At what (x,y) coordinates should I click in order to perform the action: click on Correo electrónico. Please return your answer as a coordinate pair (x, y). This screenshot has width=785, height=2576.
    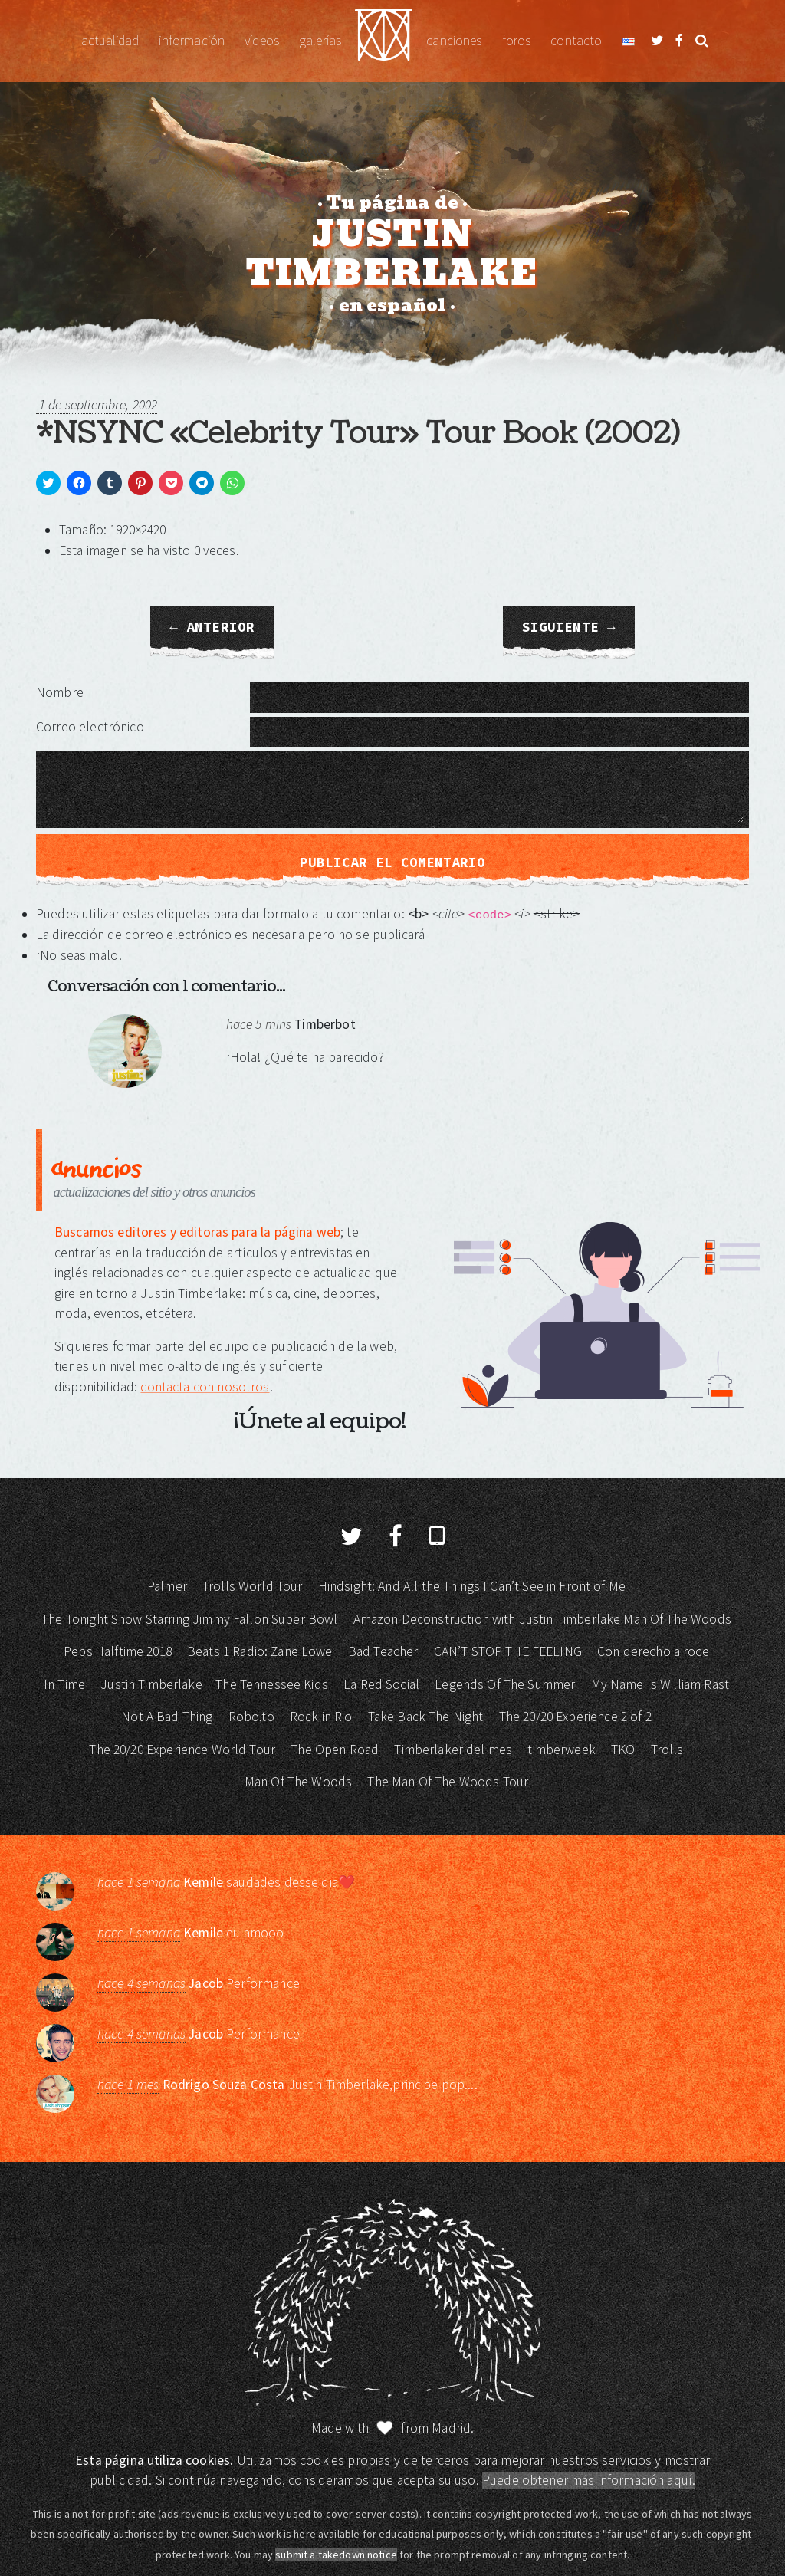
    Looking at the image, I should click on (90, 726).